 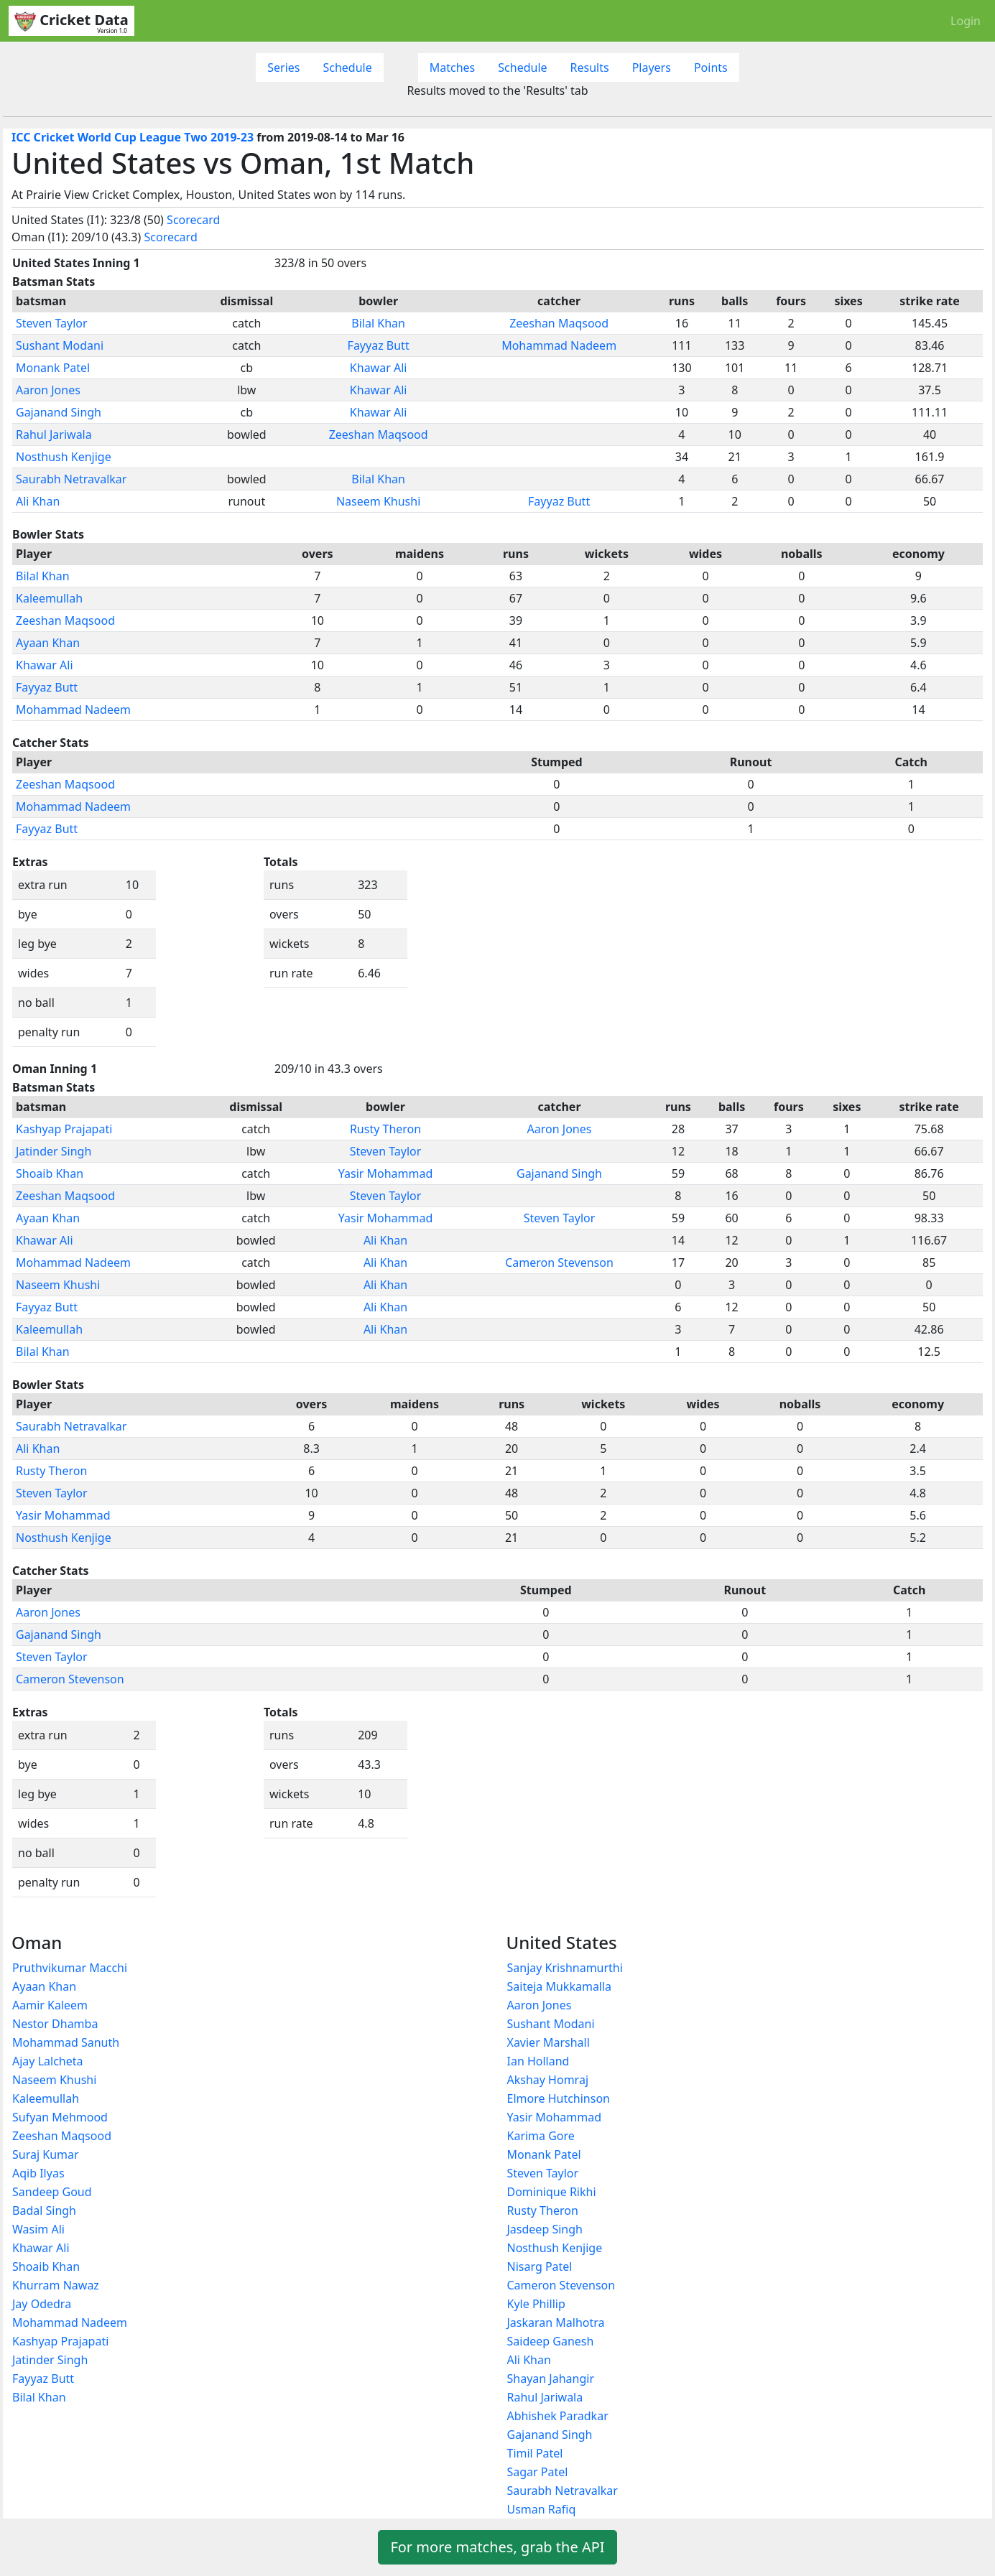 I want to click on Elmore Hutchinson, so click(x=558, y=2098).